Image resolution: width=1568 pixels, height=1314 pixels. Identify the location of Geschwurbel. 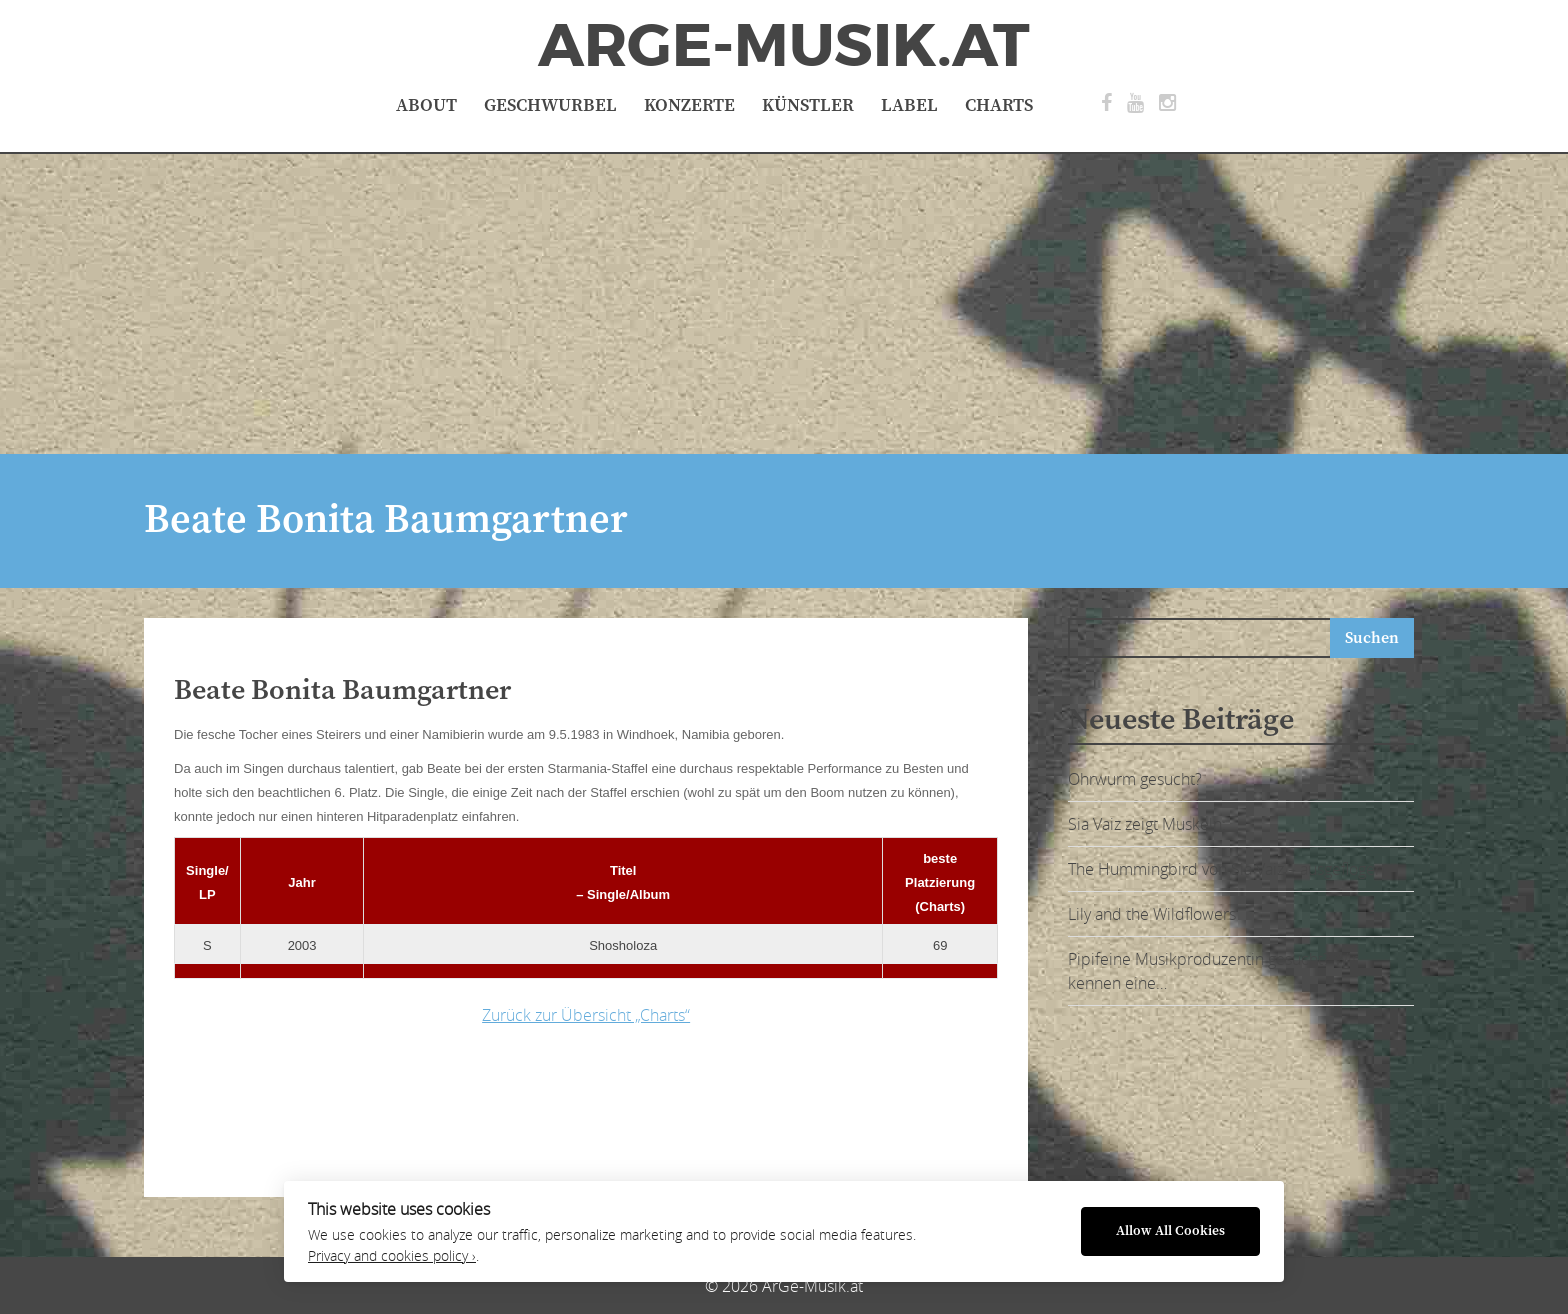
(550, 105).